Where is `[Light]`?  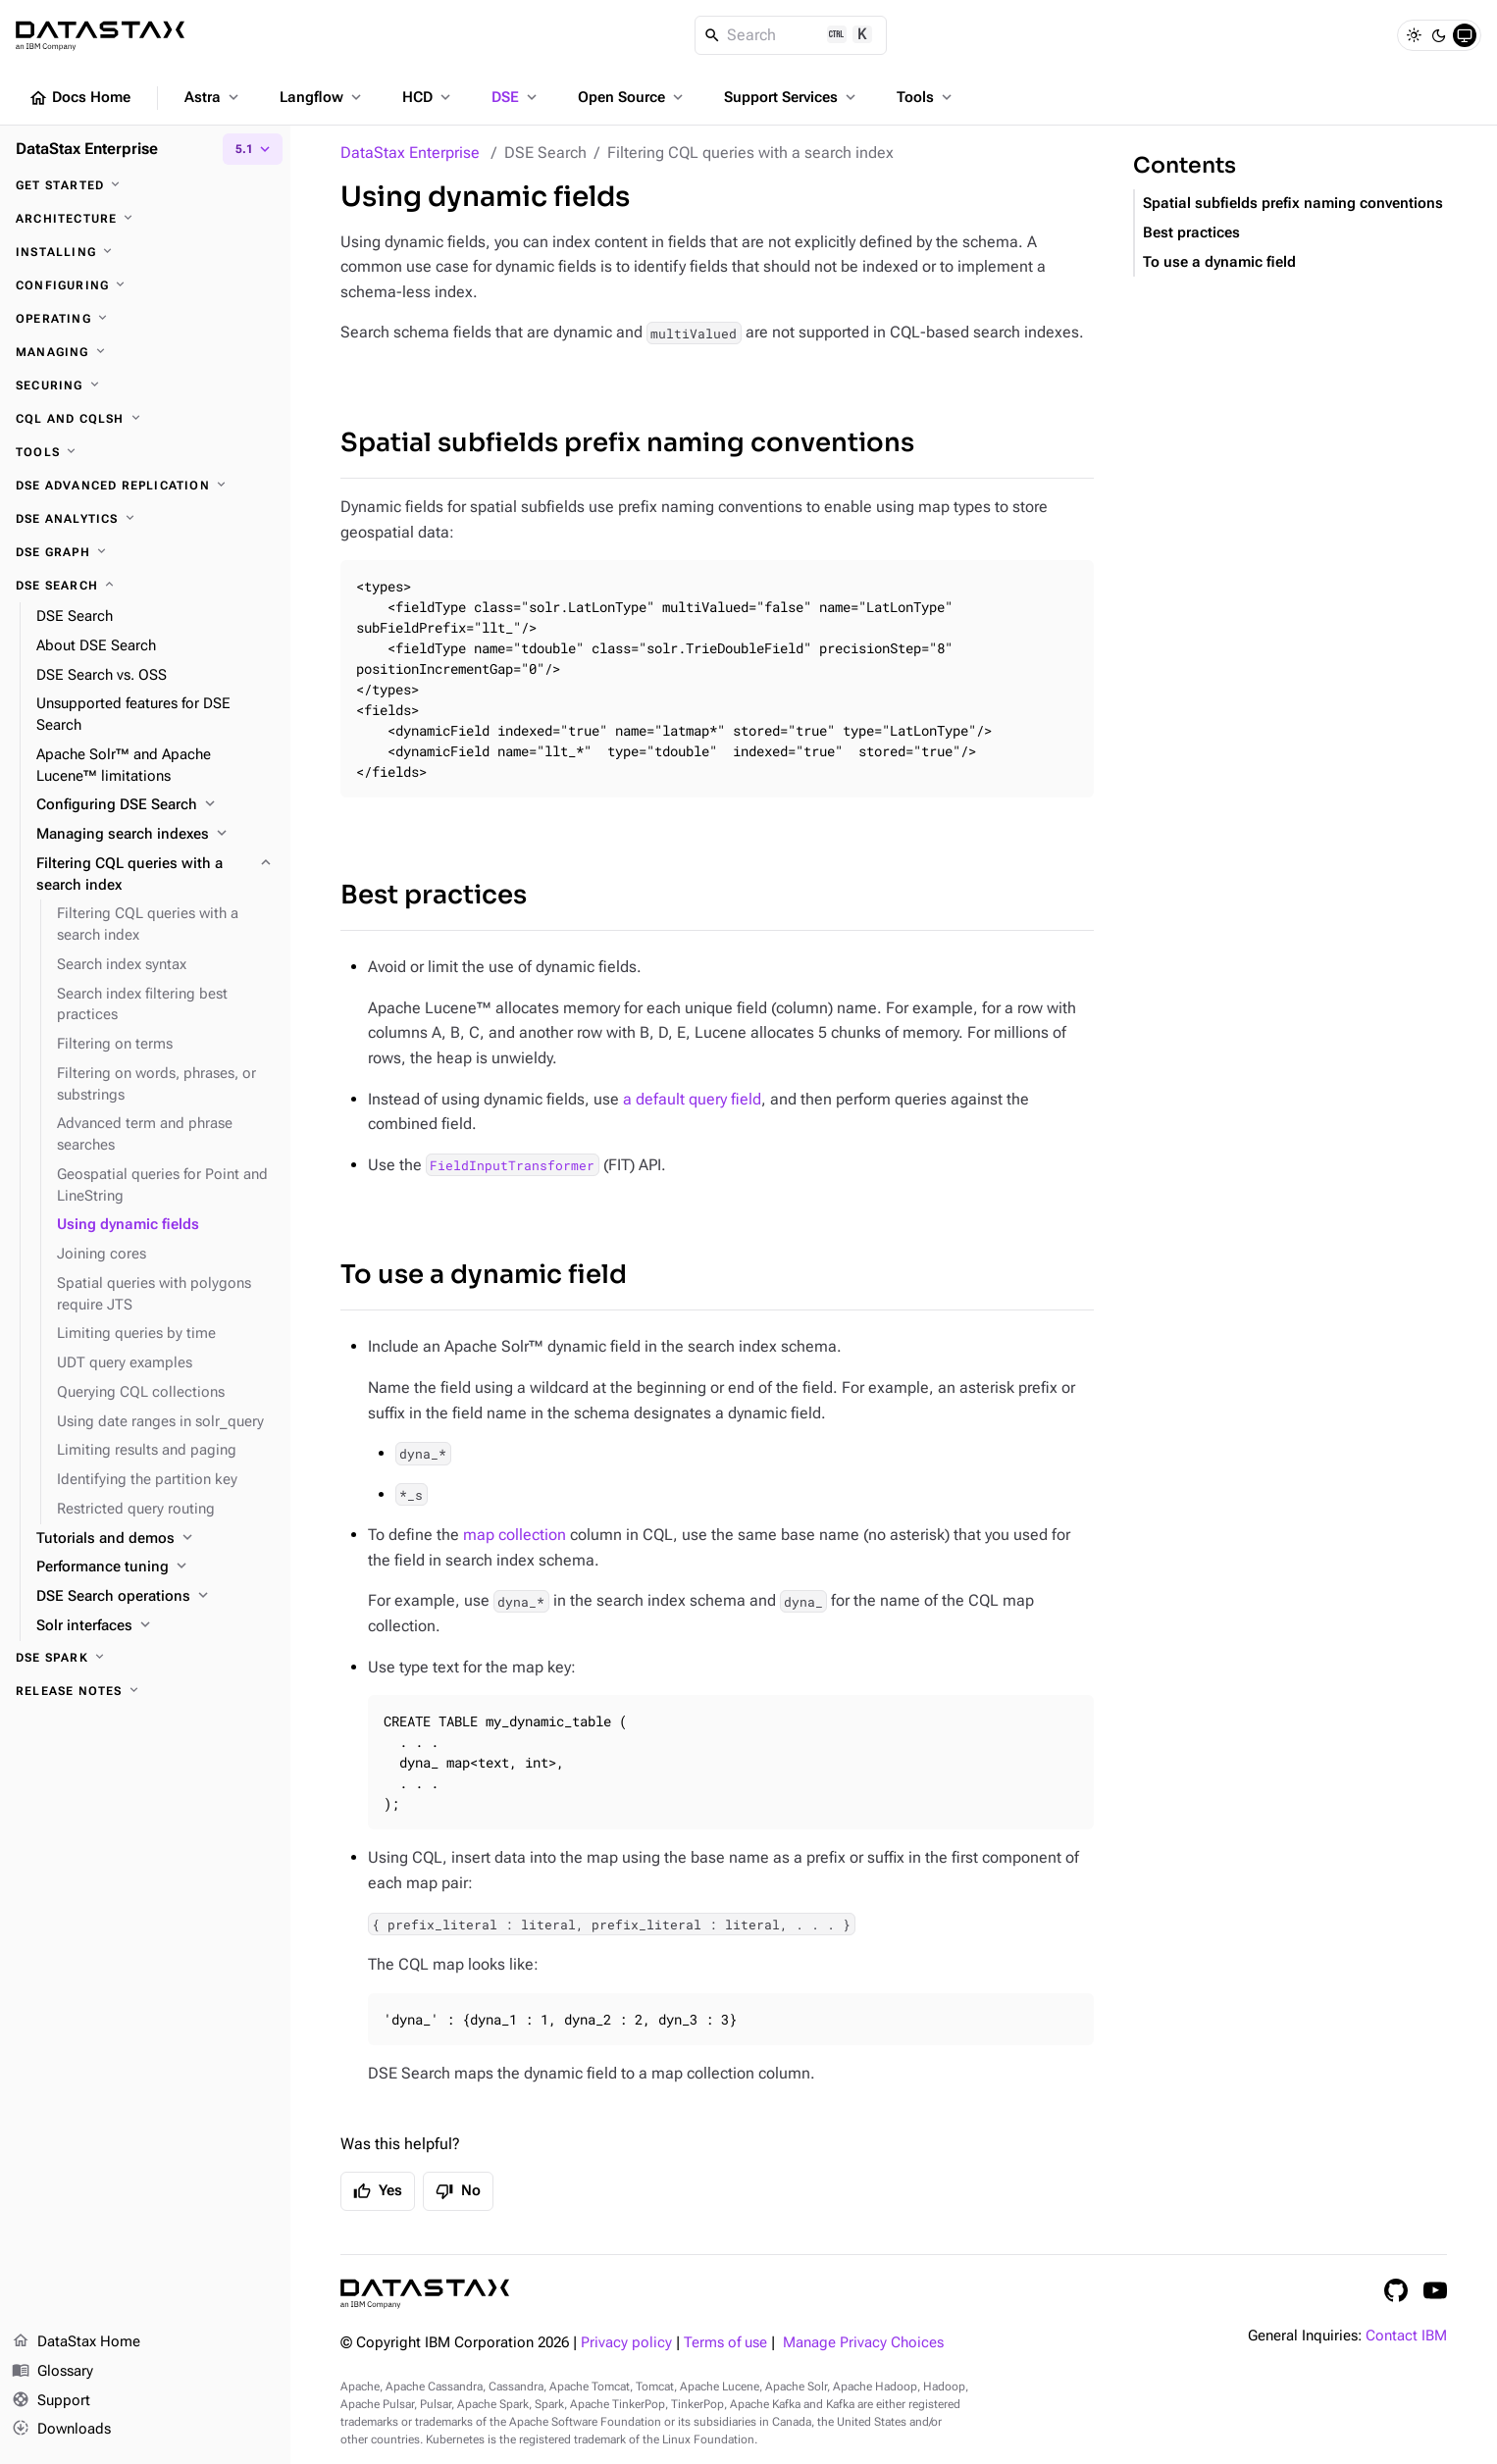
[Light] is located at coordinates (1413, 35).